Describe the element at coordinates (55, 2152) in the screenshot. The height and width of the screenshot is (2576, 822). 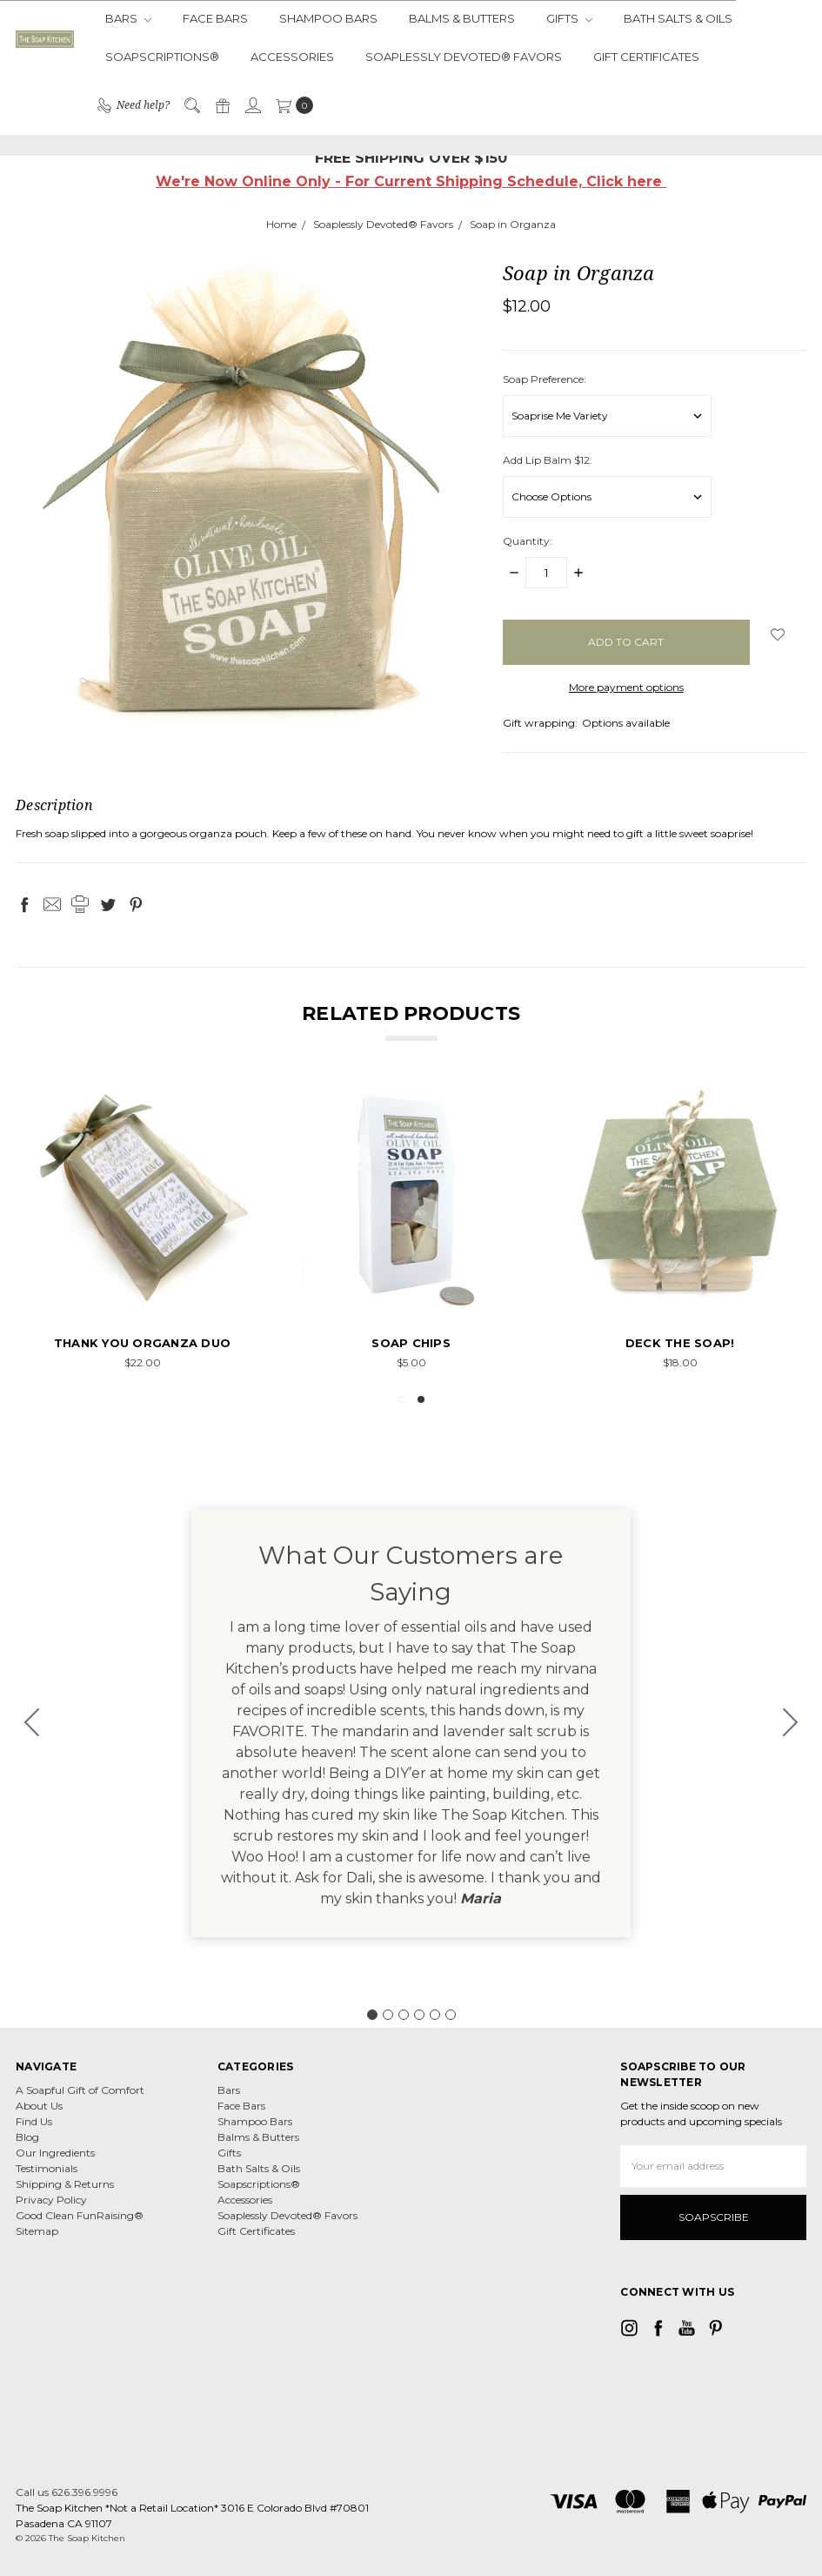
I see `Our Ingredients` at that location.